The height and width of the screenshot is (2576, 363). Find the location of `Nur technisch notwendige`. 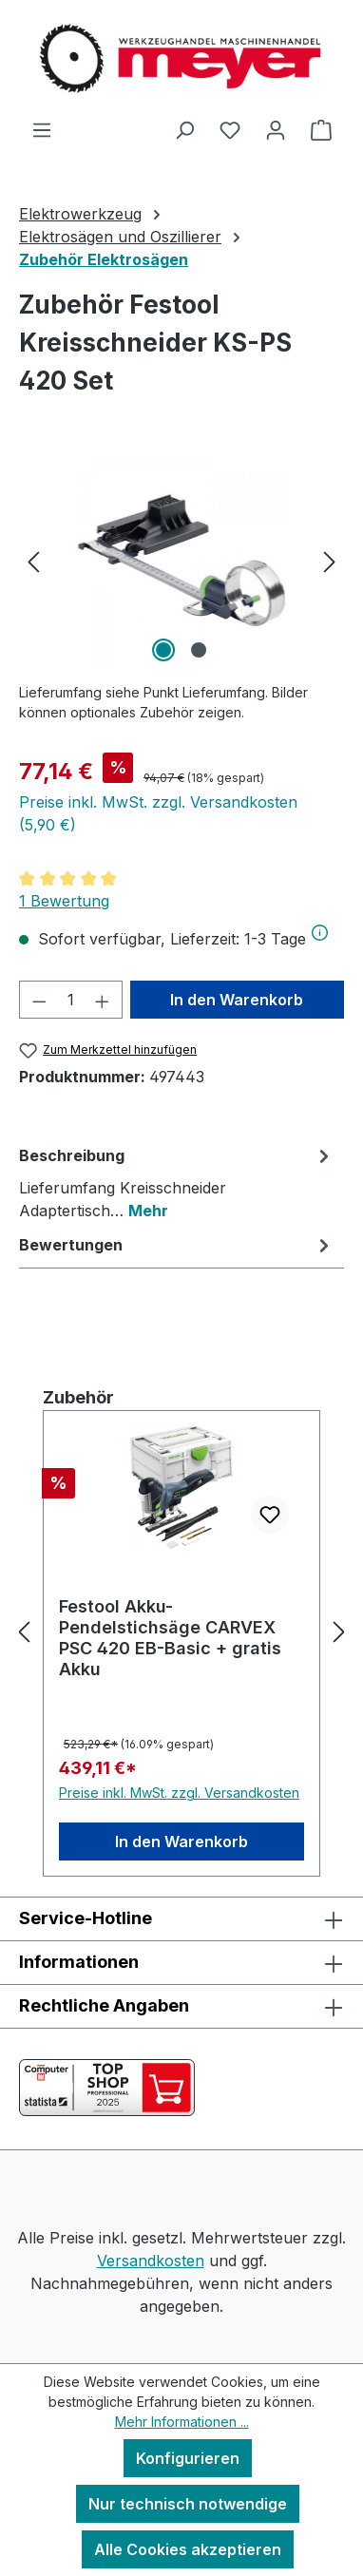

Nur technisch notwendige is located at coordinates (187, 2503).